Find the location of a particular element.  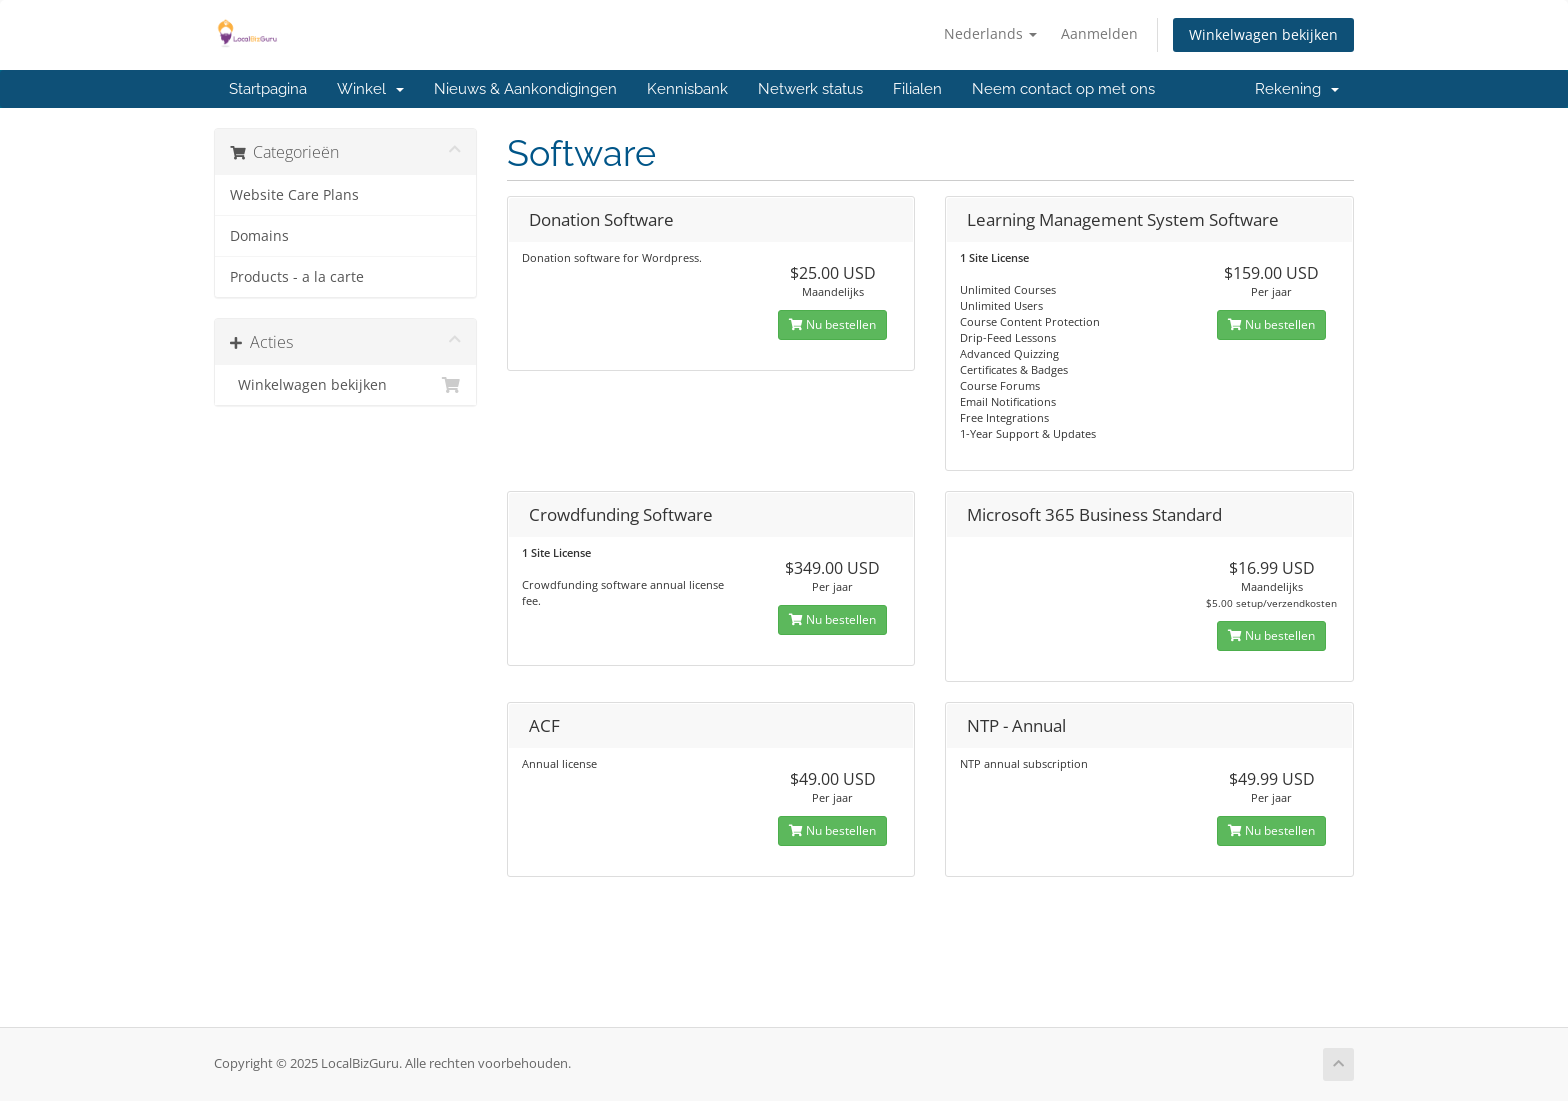

Products - a la carte is located at coordinates (297, 277).